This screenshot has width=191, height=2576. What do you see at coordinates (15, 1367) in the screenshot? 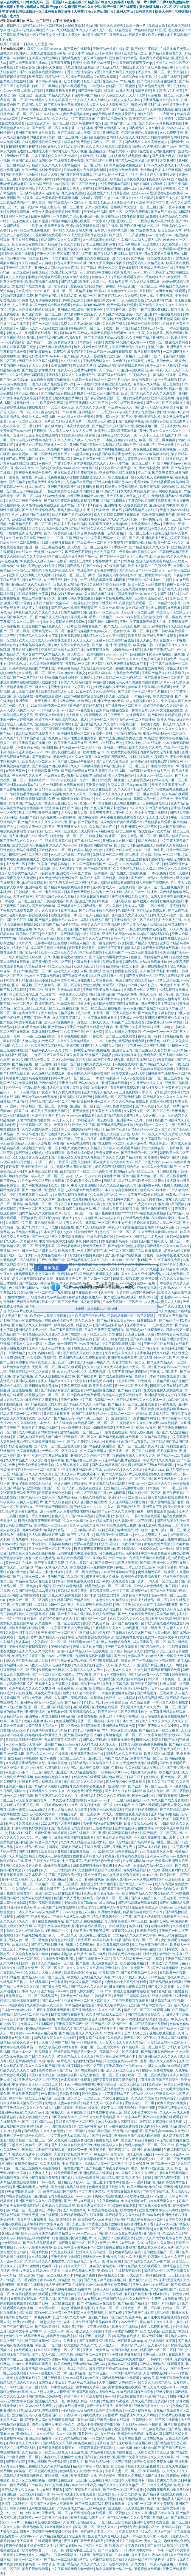
I see `一级片免费在线播放` at bounding box center [15, 1367].